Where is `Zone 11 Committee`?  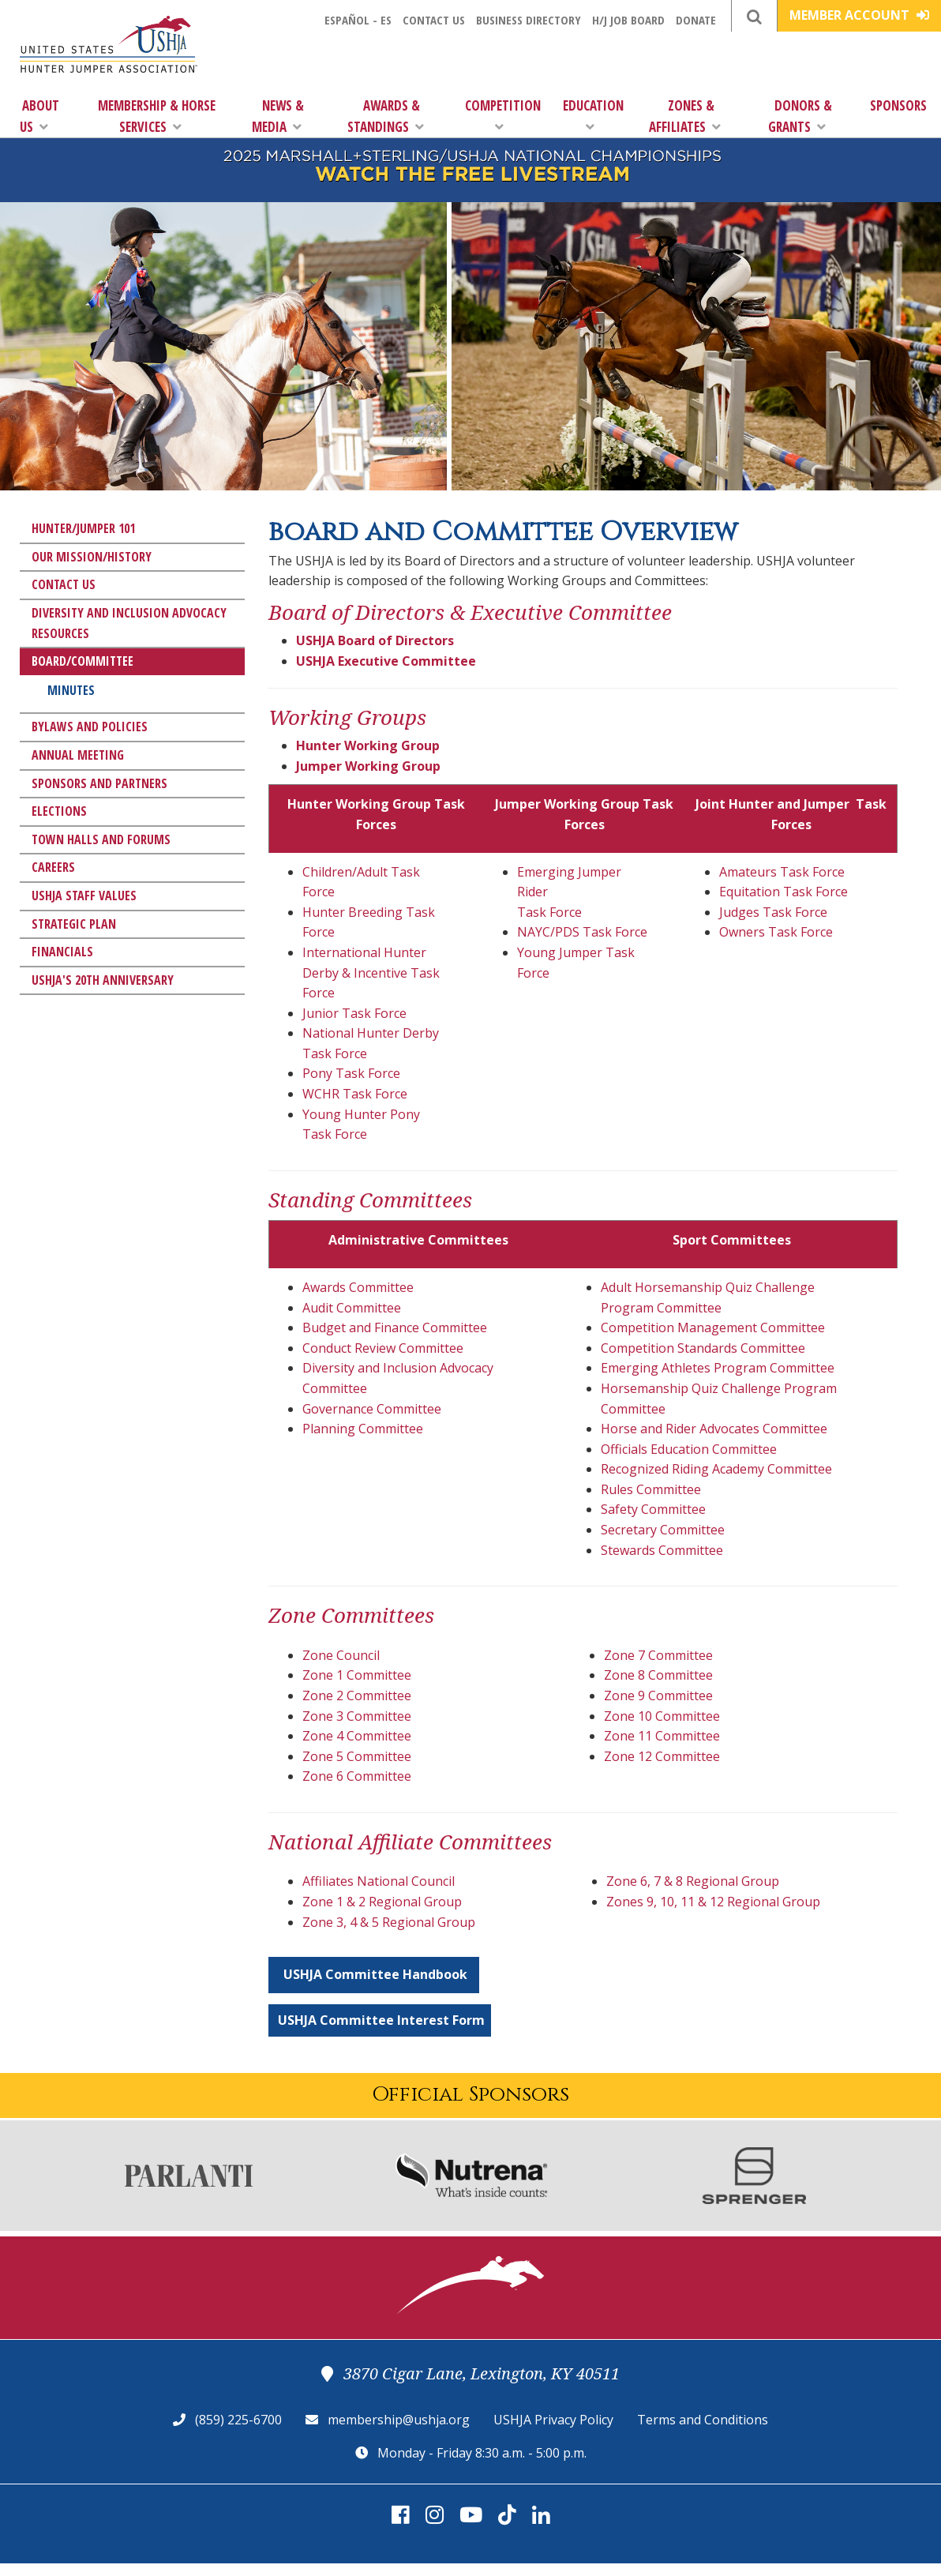
Zone 11 Committee is located at coordinates (662, 1735).